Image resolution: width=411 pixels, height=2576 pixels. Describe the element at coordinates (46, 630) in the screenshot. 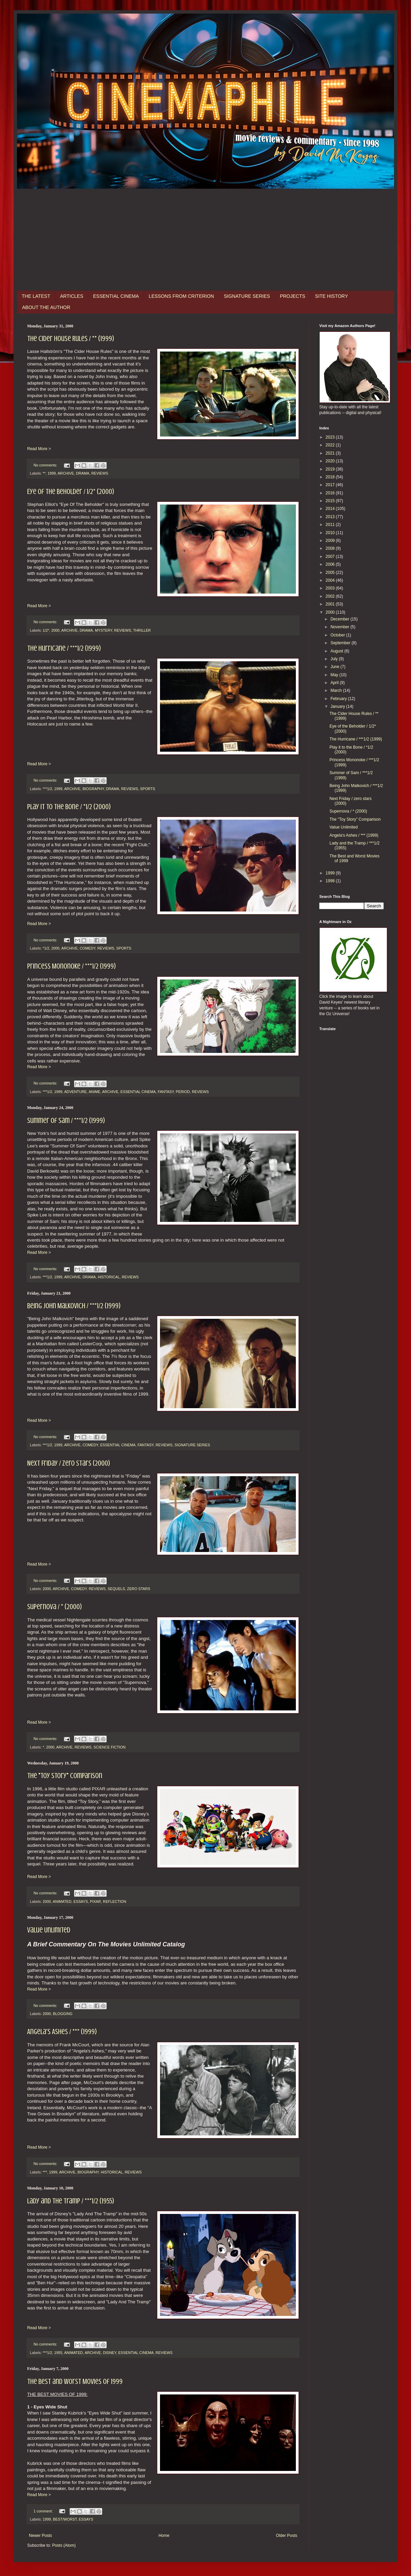

I see `1/2*` at that location.